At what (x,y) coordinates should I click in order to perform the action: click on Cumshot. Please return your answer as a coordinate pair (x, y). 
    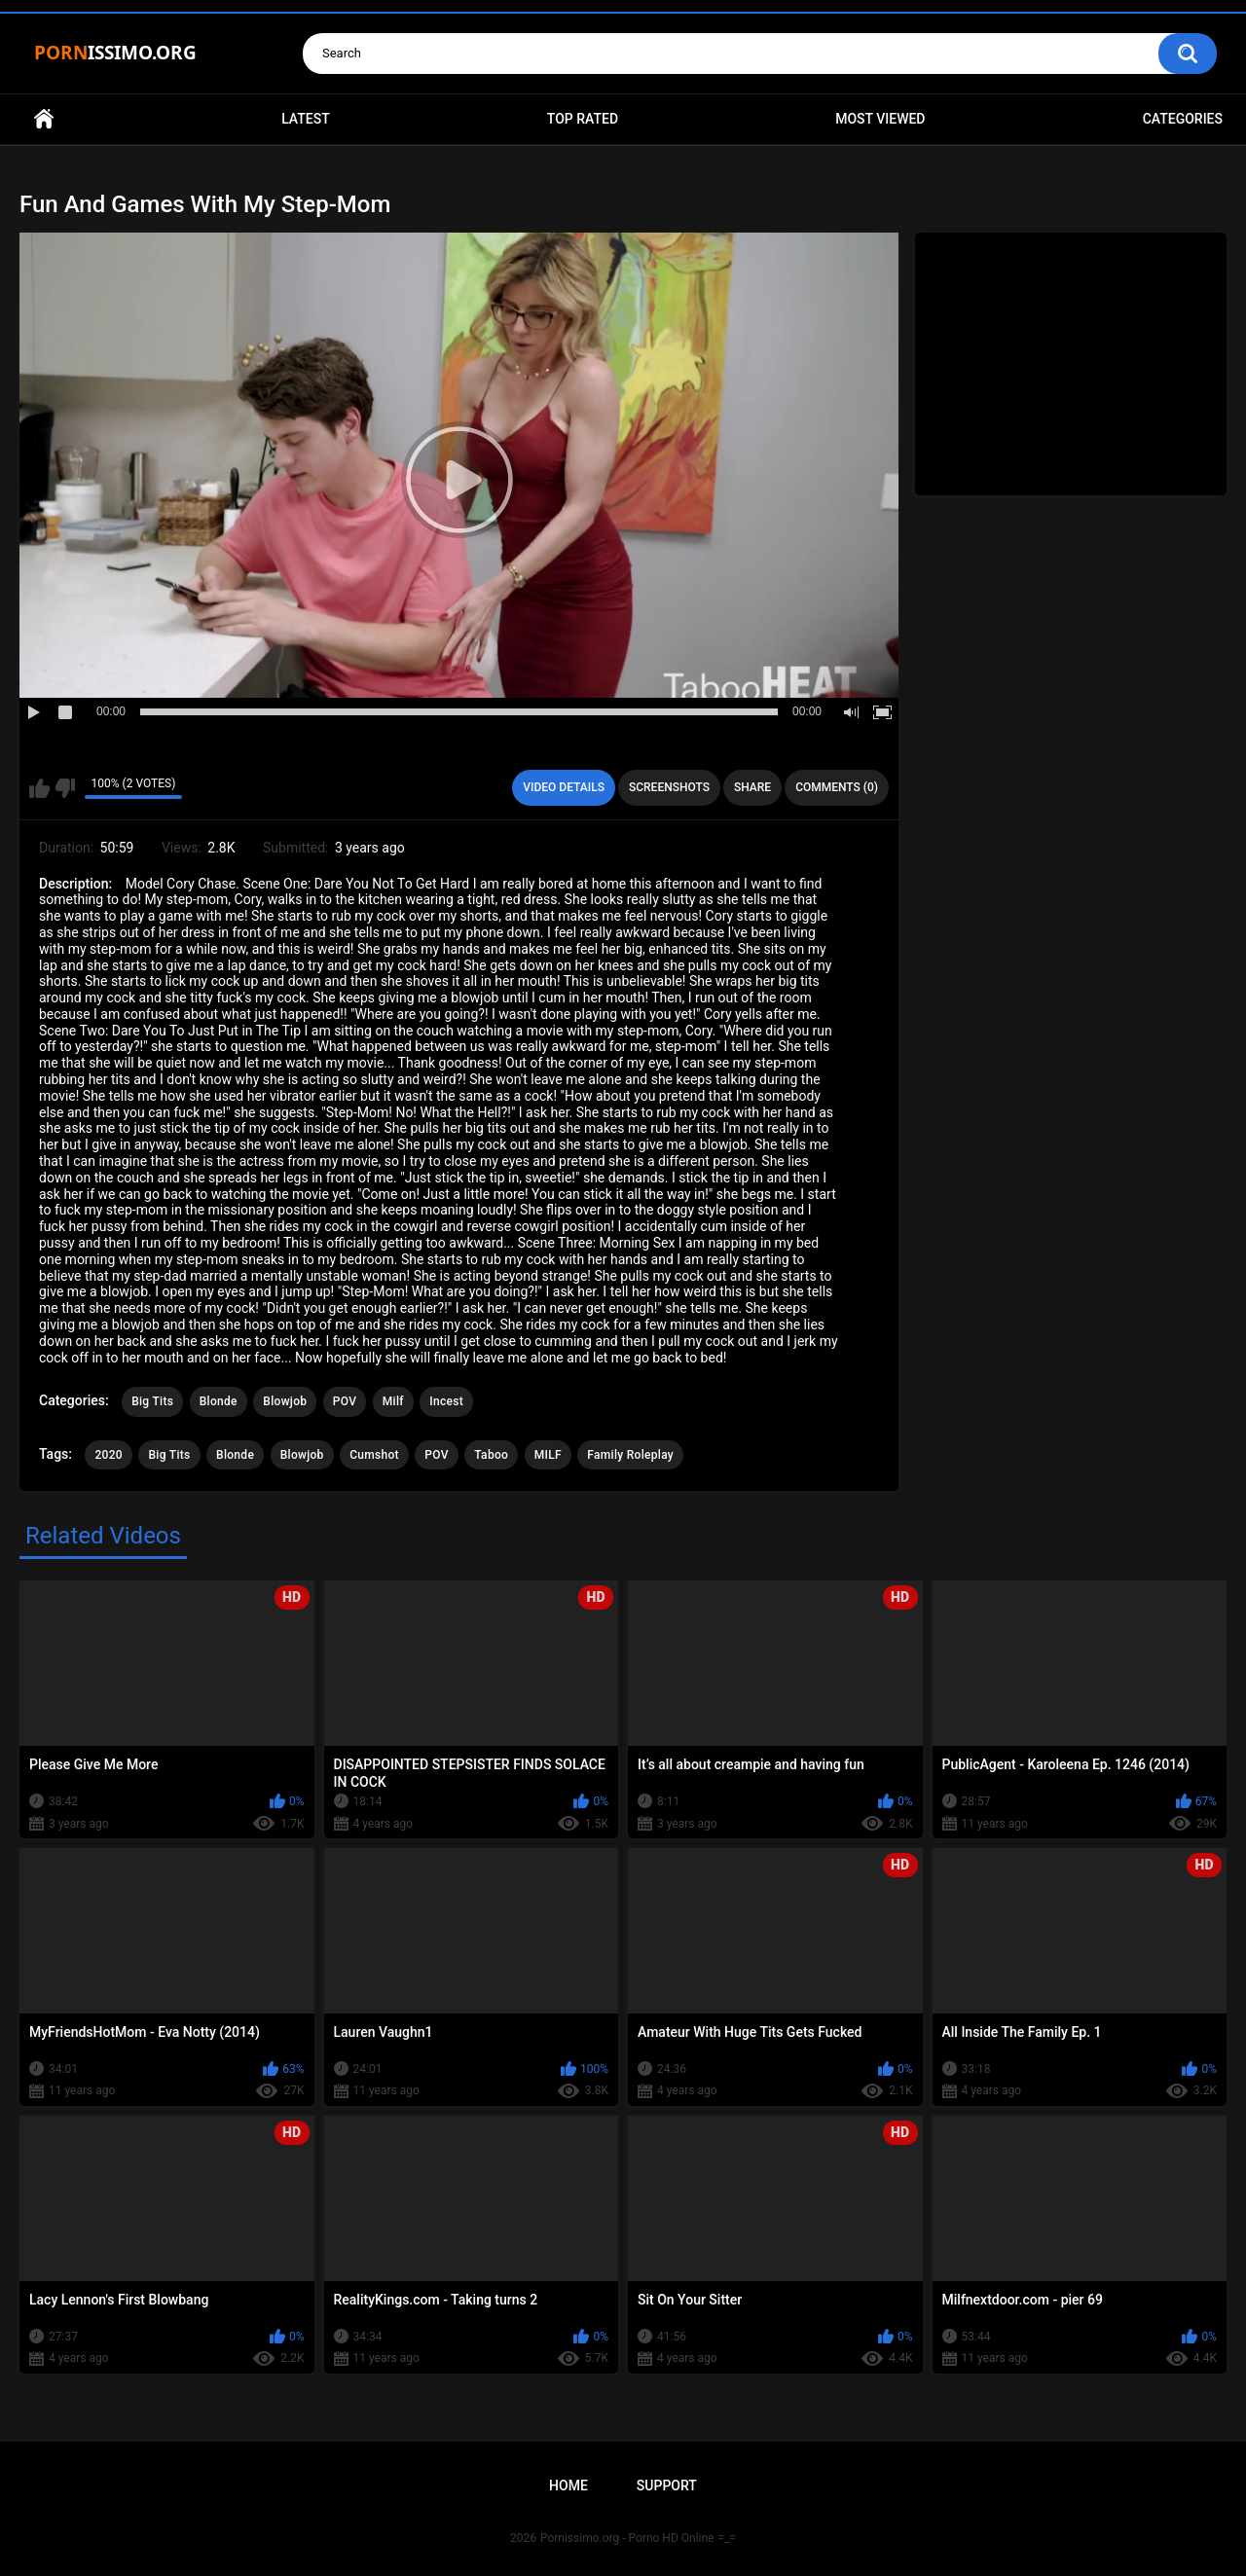
    Looking at the image, I should click on (374, 1455).